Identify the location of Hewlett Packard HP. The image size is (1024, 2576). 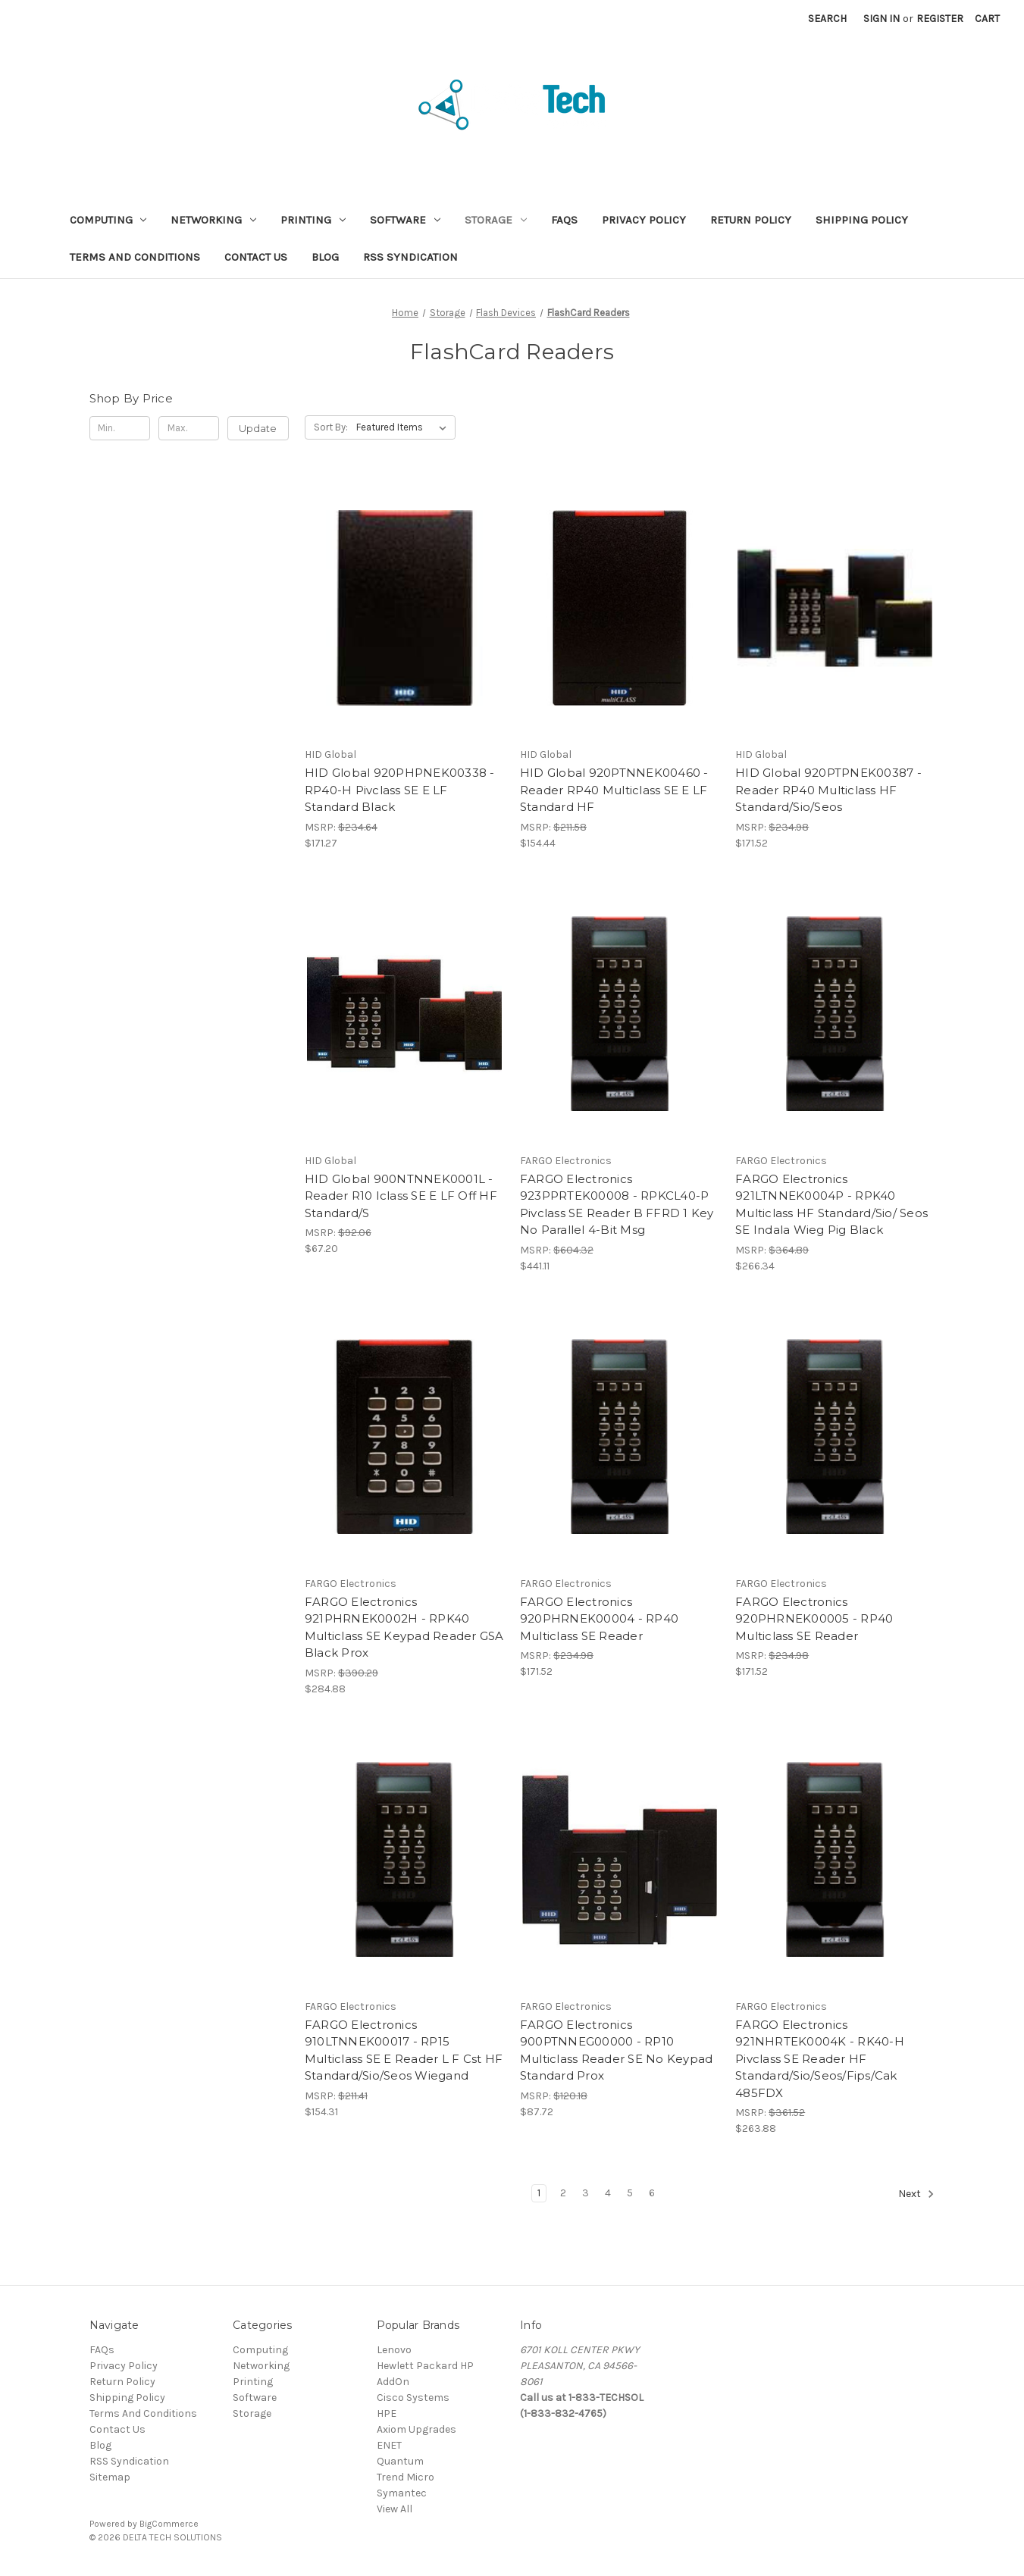
(425, 2365).